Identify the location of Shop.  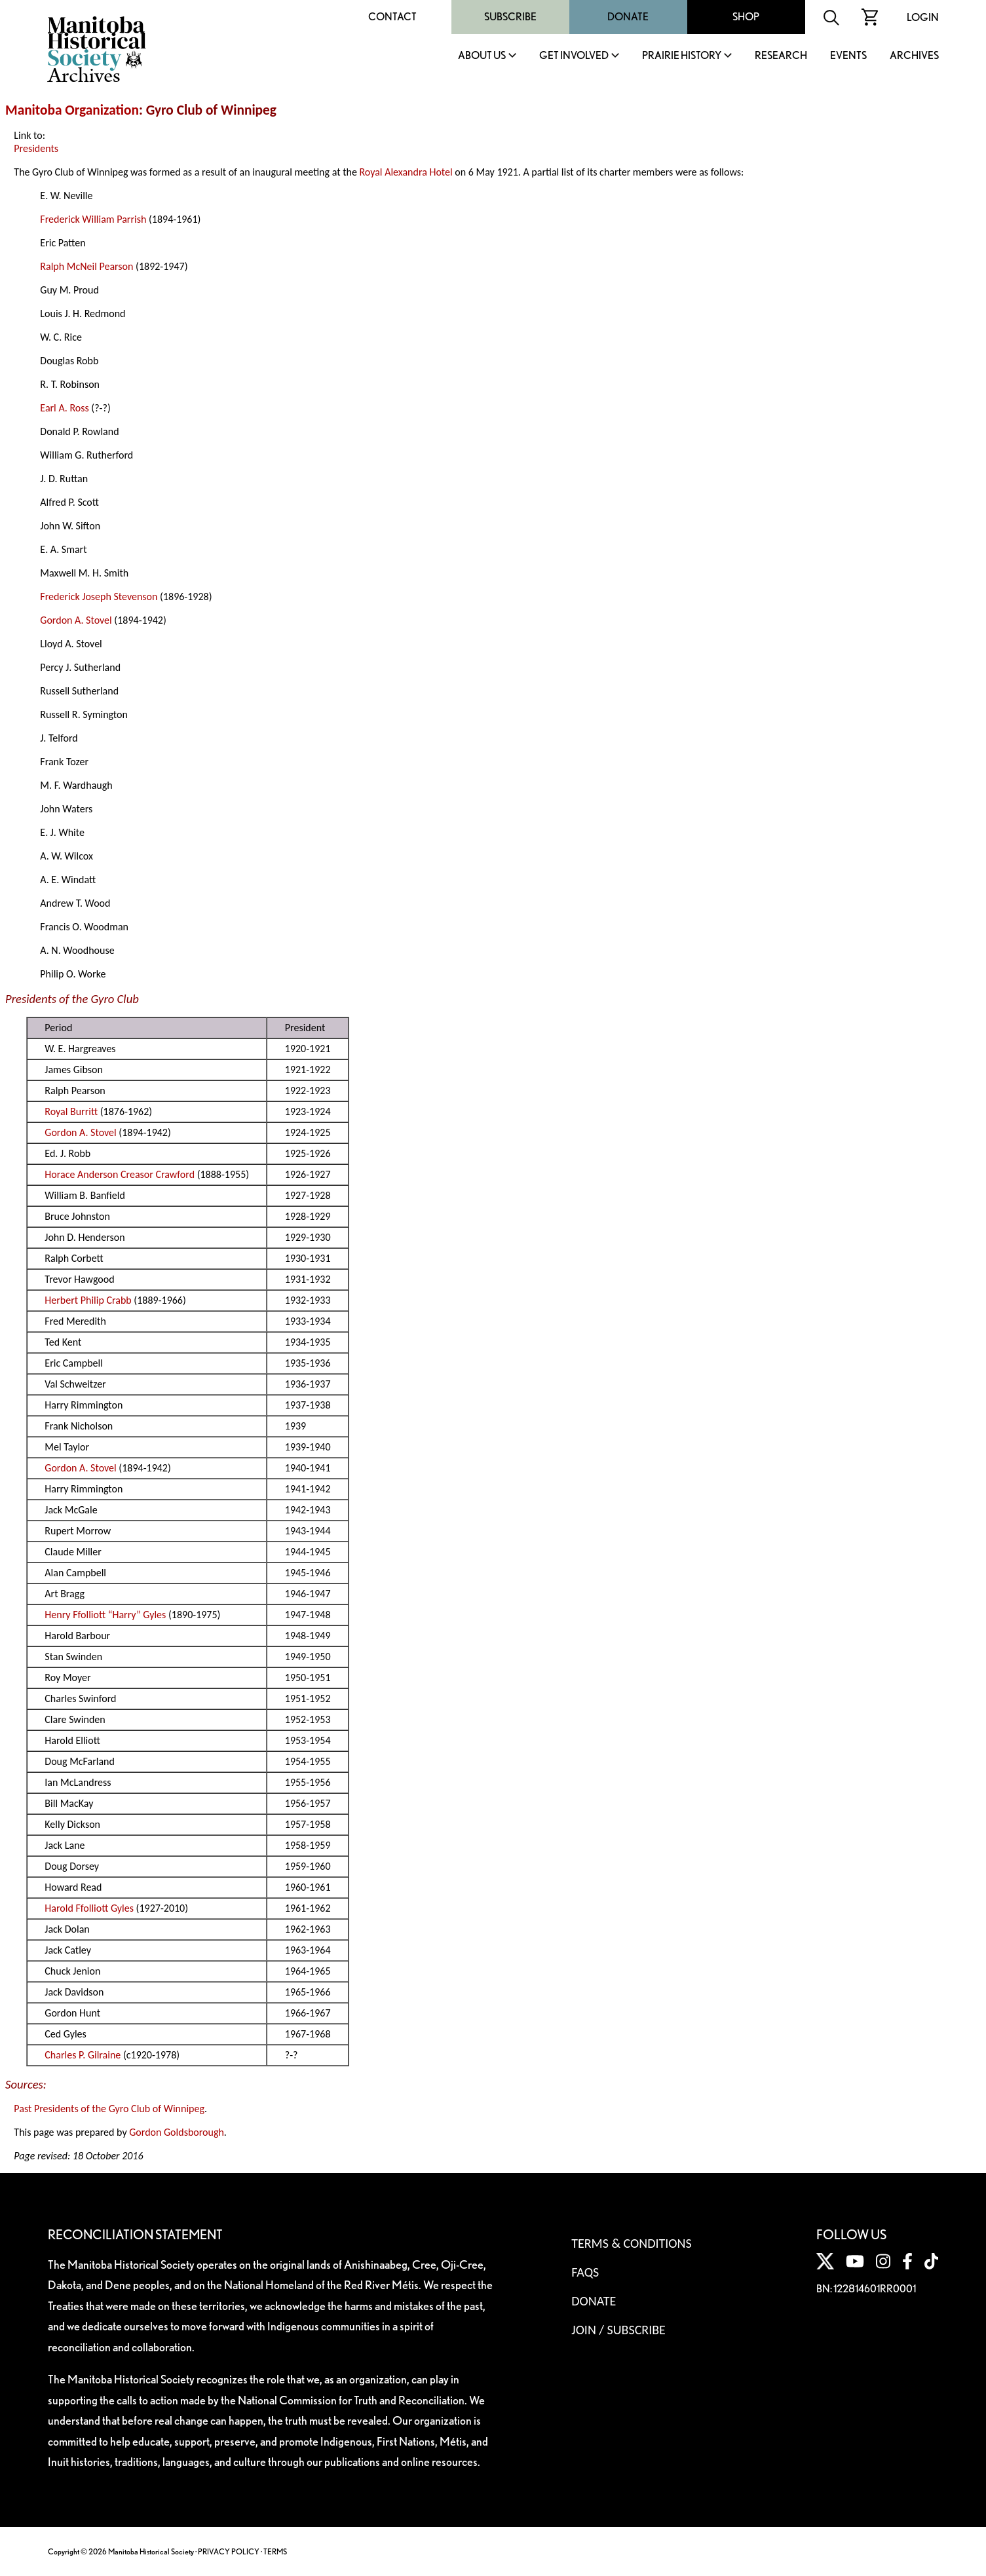
(745, 16).